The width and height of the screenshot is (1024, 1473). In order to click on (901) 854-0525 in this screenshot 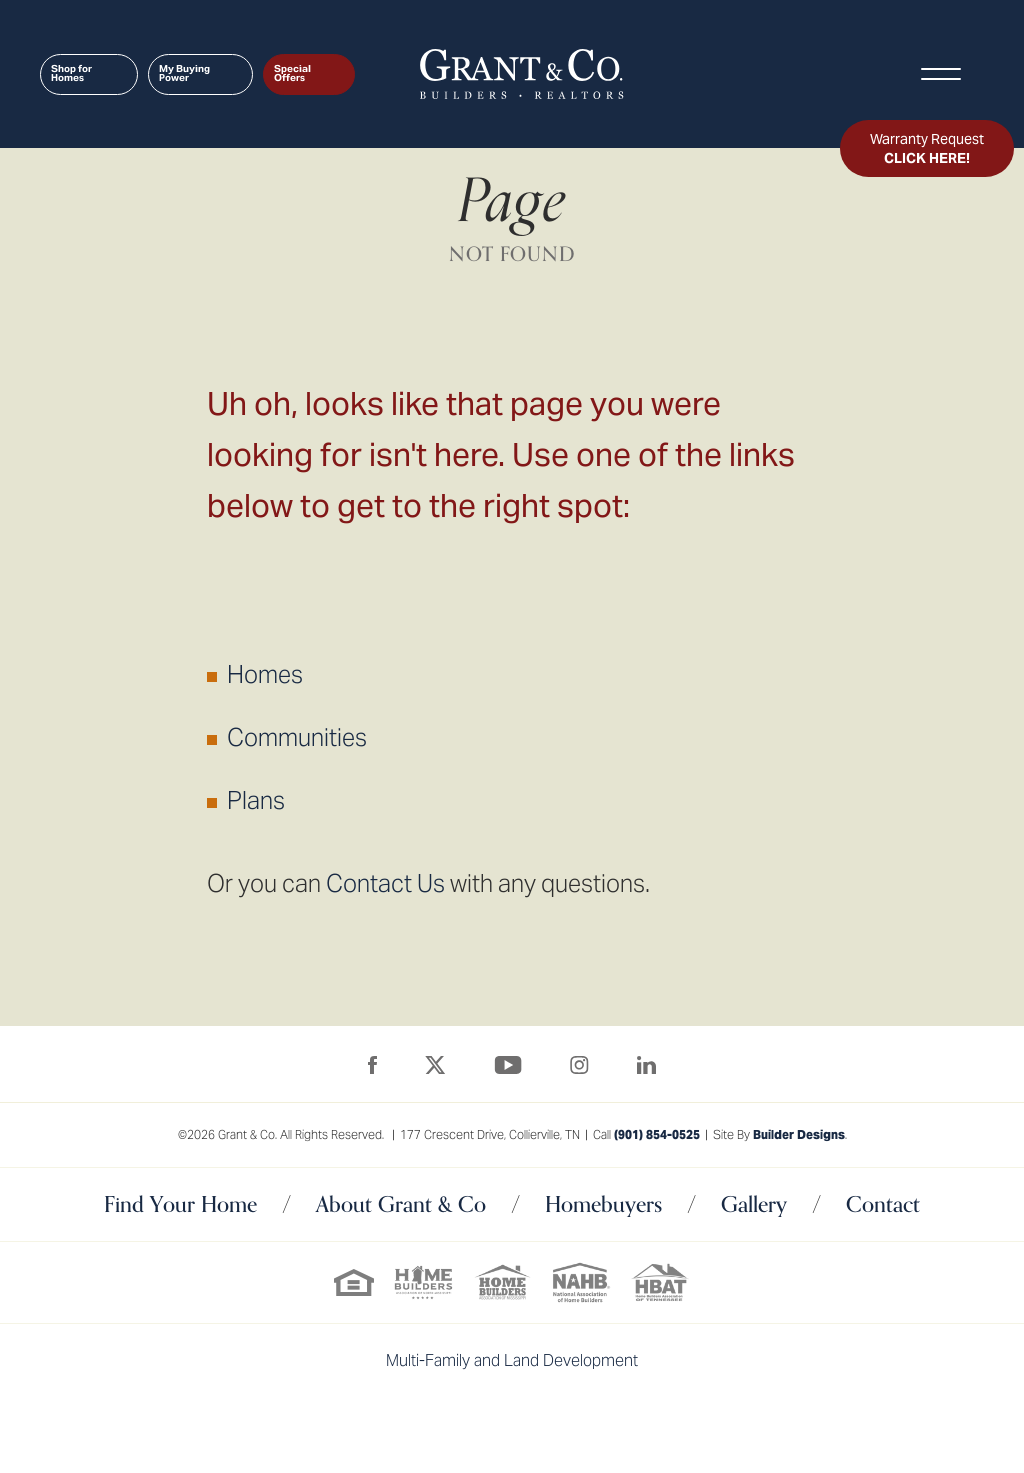, I will do `click(657, 1134)`.